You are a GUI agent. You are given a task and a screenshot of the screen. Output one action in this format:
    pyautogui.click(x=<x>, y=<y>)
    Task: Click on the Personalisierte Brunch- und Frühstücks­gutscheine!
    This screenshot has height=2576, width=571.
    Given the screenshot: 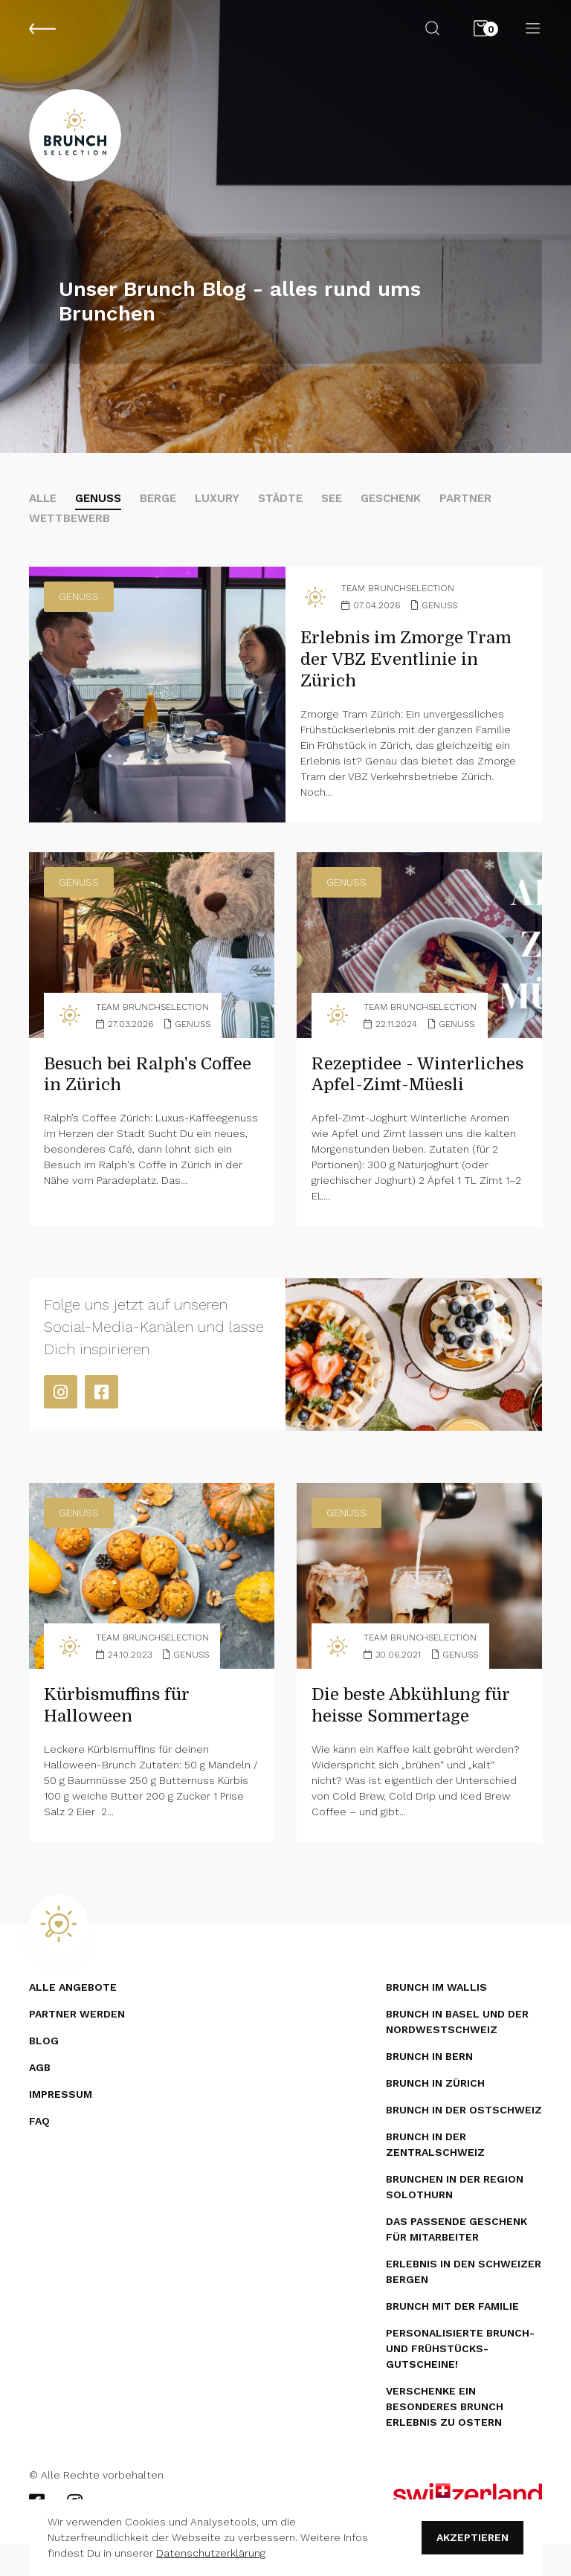 What is the action you would take?
    pyautogui.click(x=460, y=2379)
    